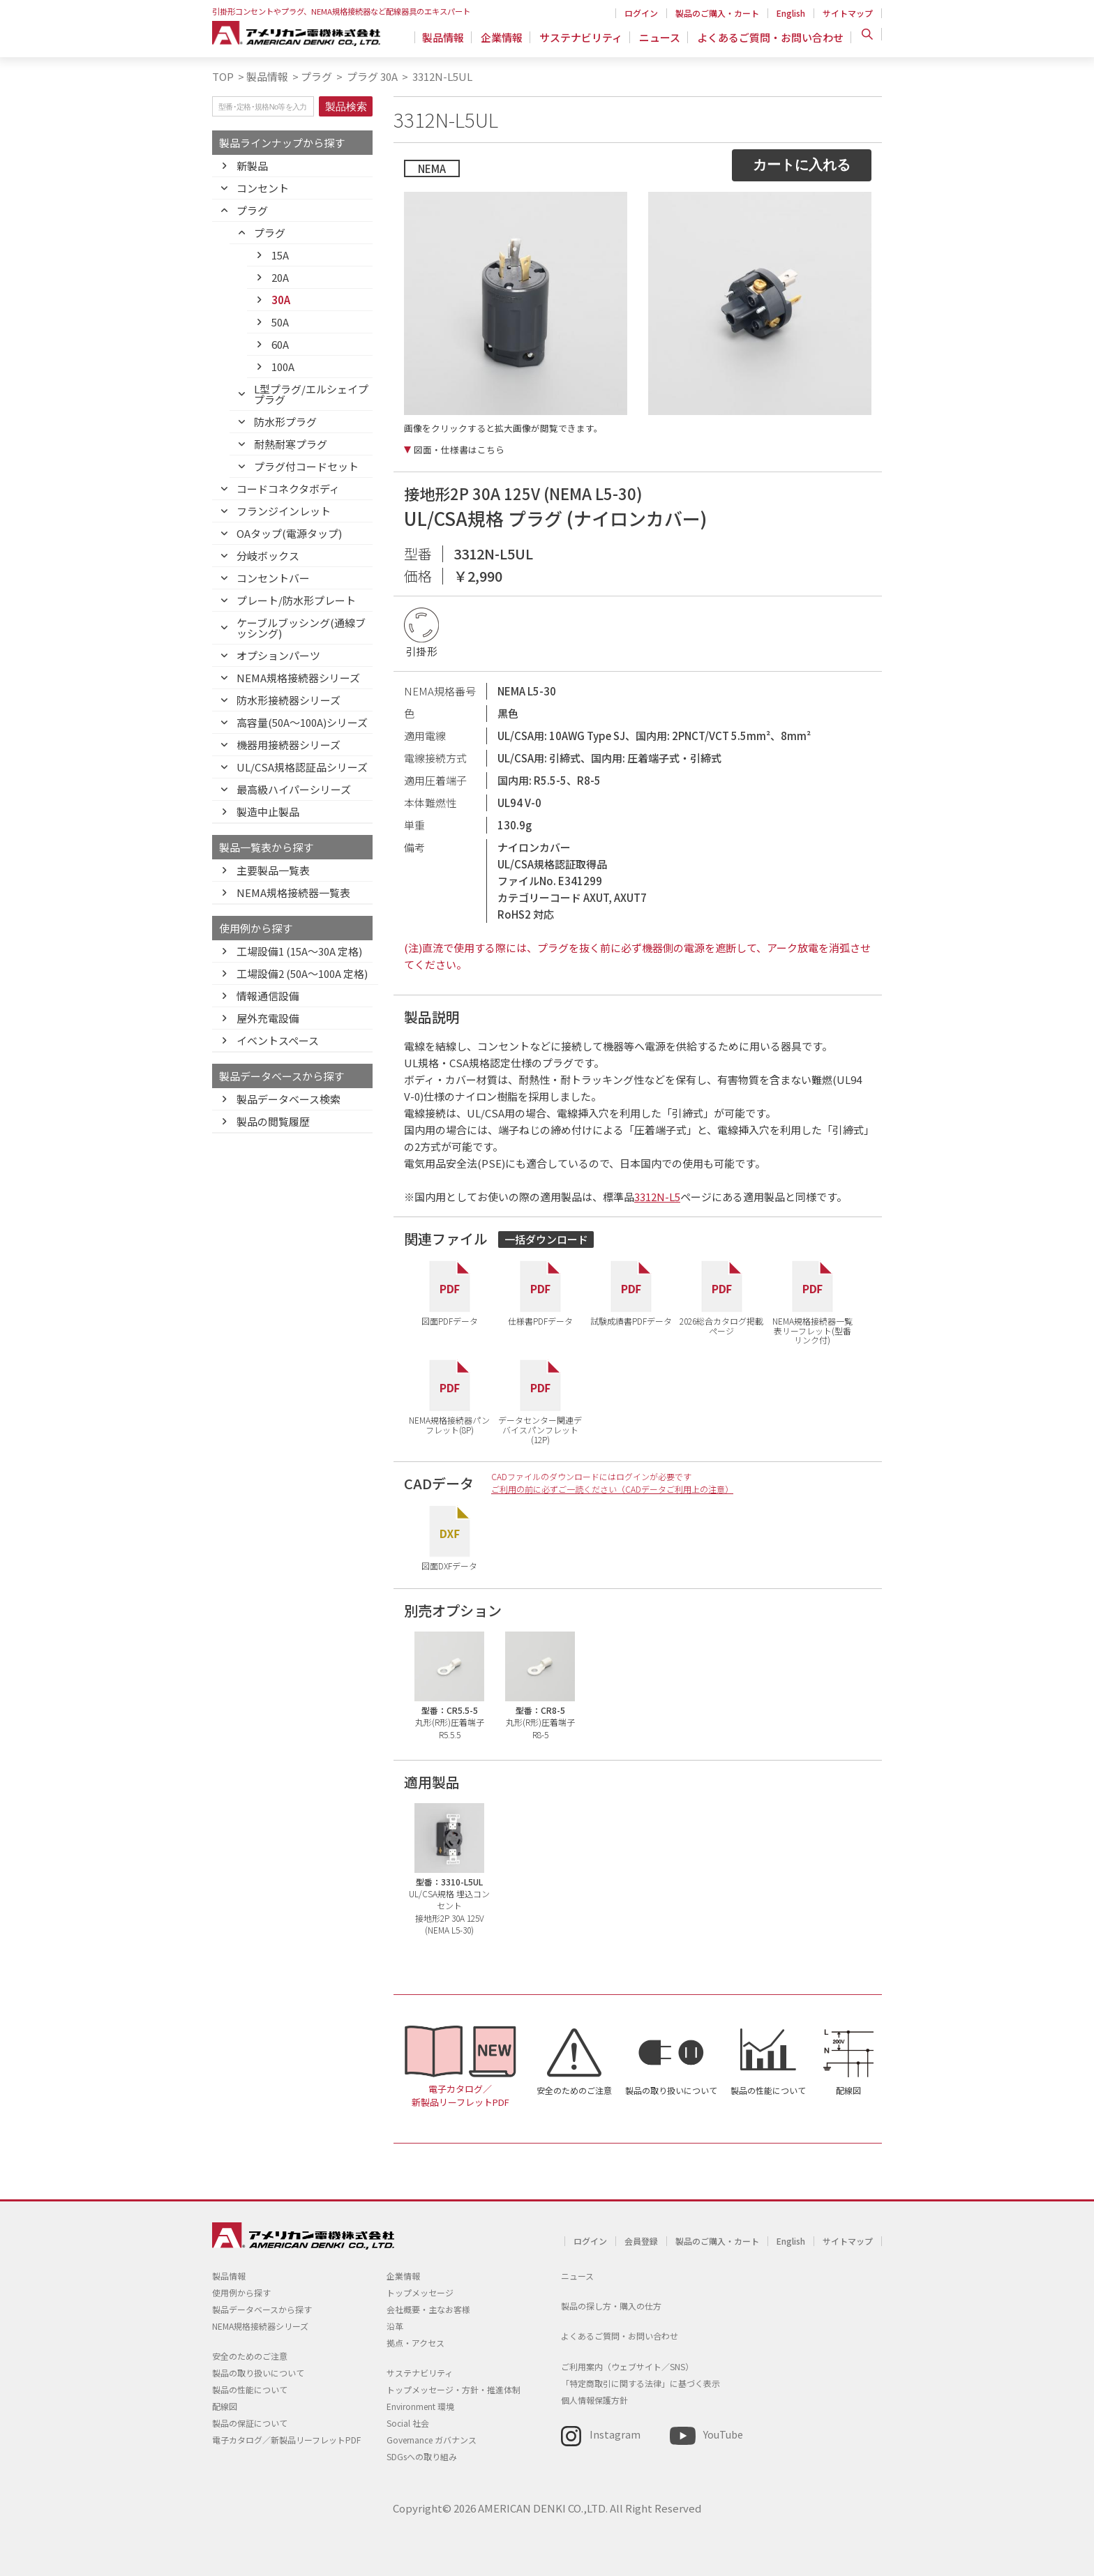 The width and height of the screenshot is (1094, 2576). I want to click on 「特定商取引に関する法律」に基づく表示, so click(640, 2383).